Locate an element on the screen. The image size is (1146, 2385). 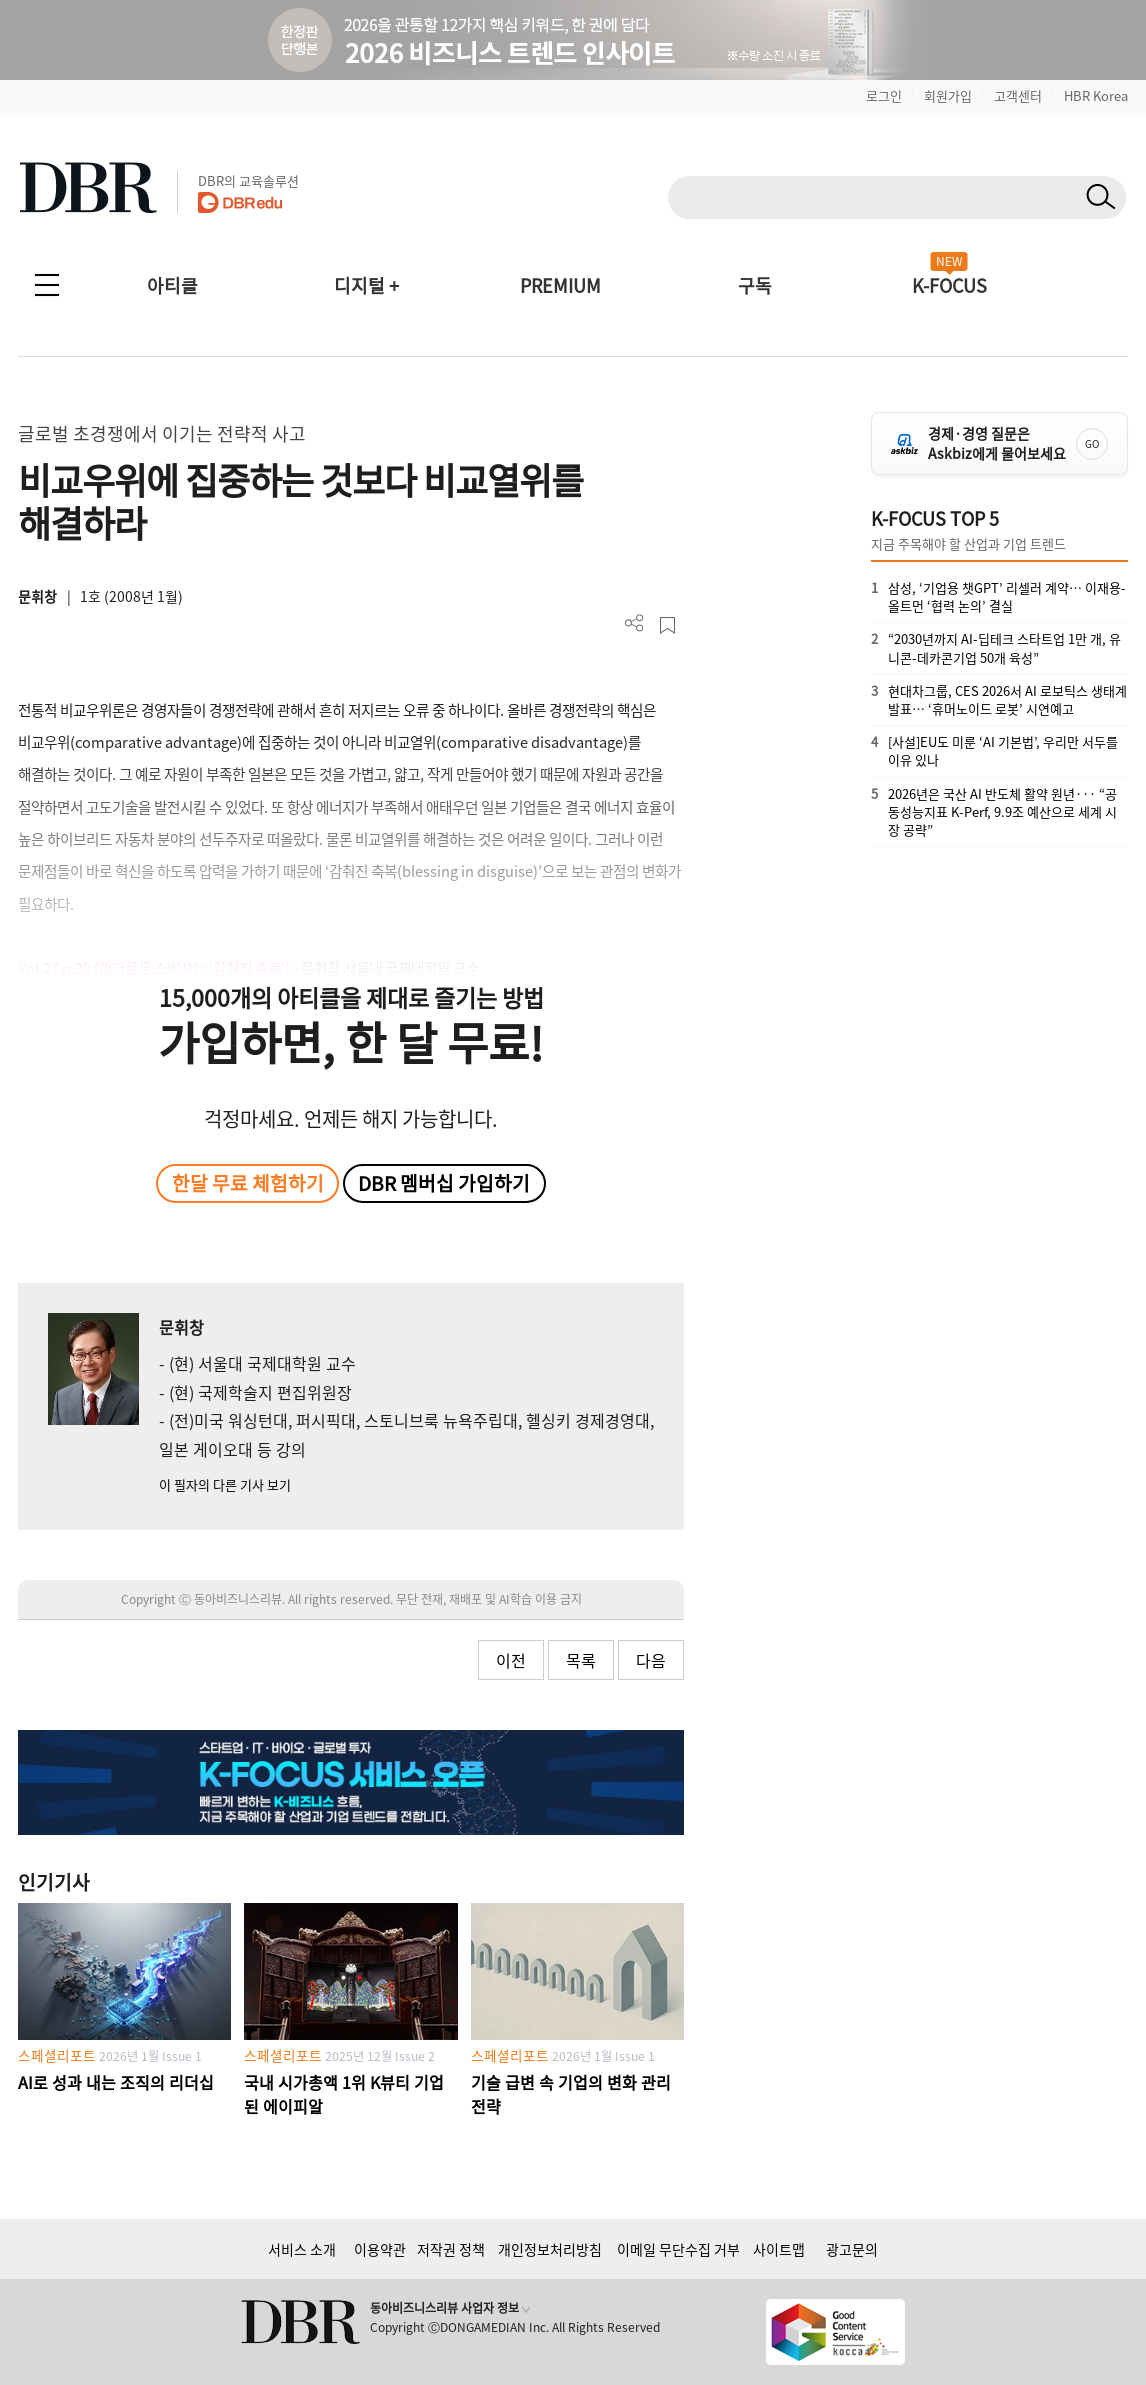
서비스 소개 is located at coordinates (302, 2249).